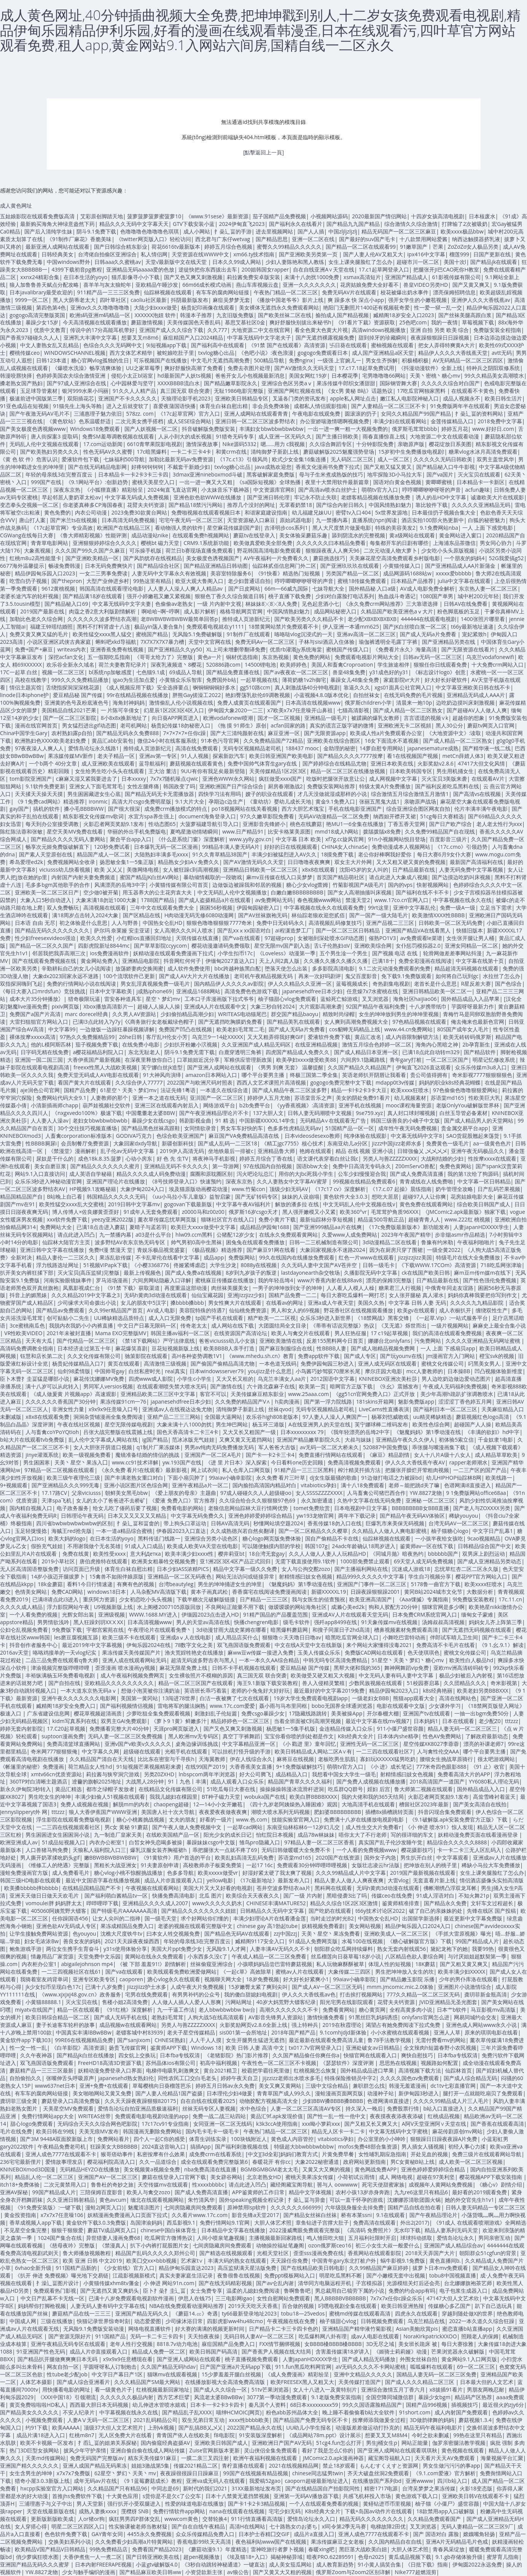 The image size is (527, 2576). Describe the element at coordinates (45, 2503) in the screenshot. I see `三浦理惠子与义子中出` at that location.